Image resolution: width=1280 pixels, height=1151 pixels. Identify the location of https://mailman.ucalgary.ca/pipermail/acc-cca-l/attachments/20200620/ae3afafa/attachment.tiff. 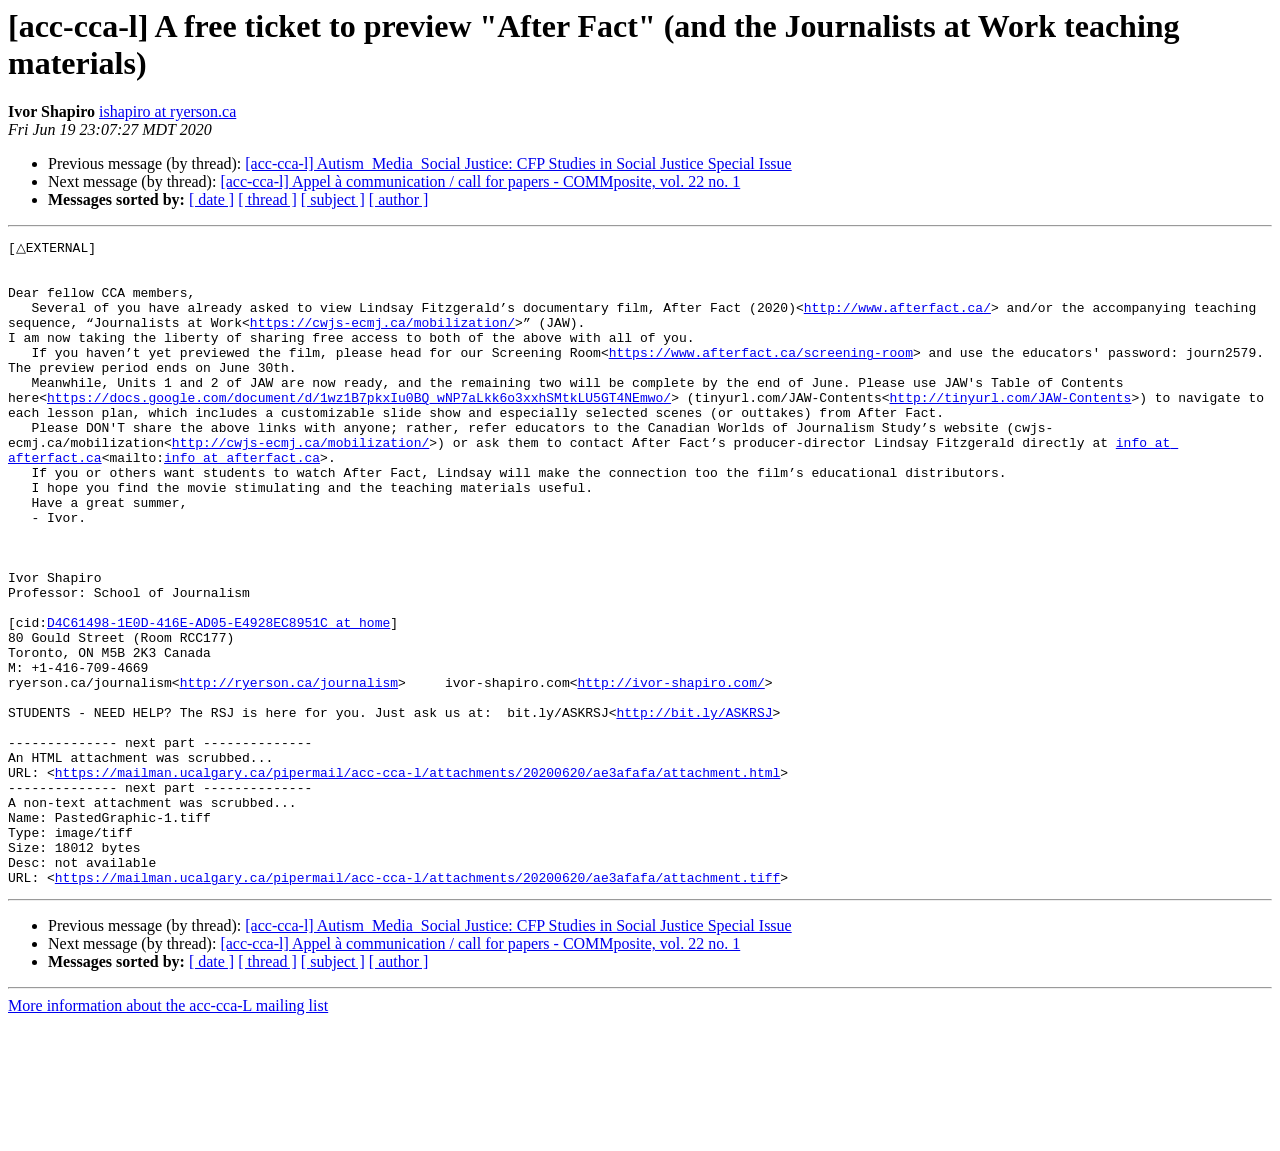
(417, 1005).